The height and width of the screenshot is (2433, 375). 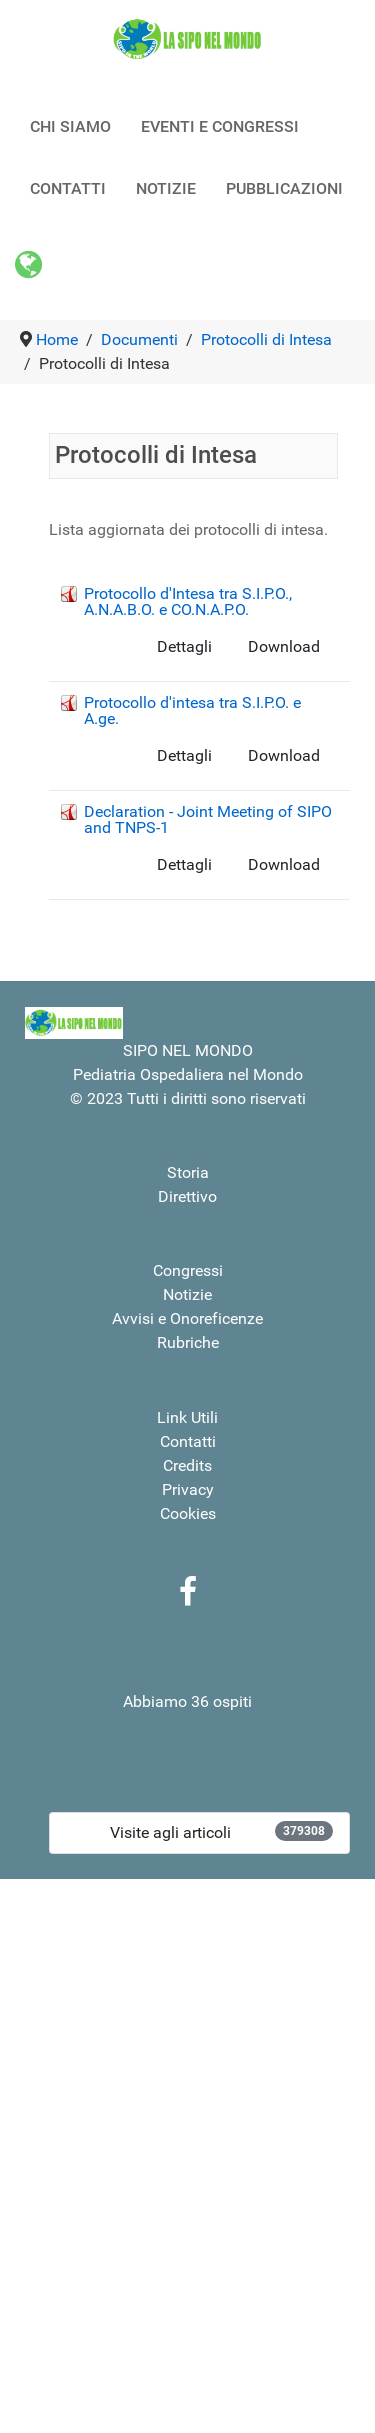 I want to click on Protocollo d'intesa tra S.I.P.O. e A.ge., so click(x=192, y=710).